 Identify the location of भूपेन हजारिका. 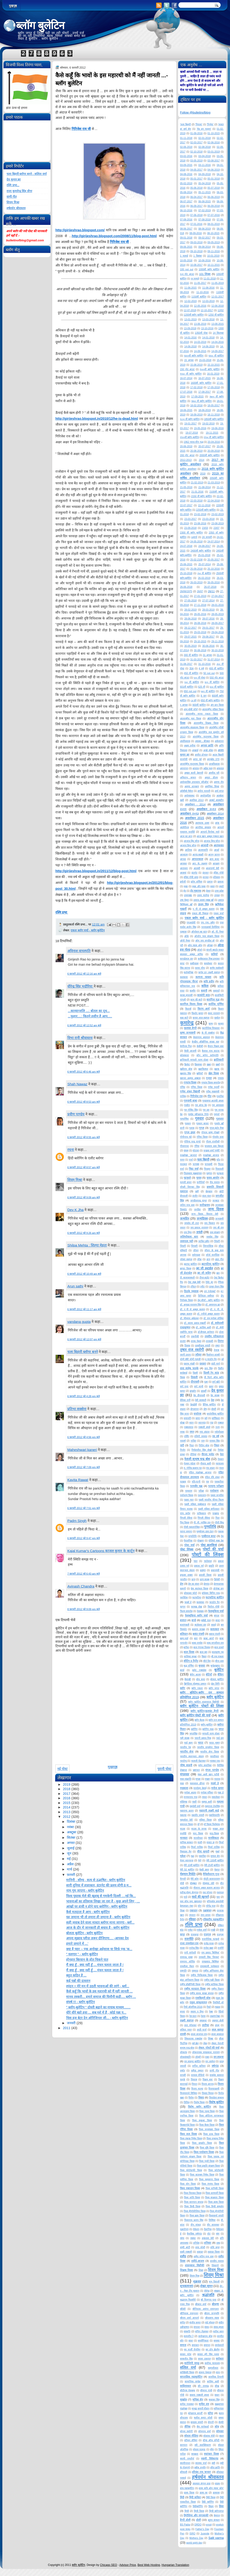
(205, 1765).